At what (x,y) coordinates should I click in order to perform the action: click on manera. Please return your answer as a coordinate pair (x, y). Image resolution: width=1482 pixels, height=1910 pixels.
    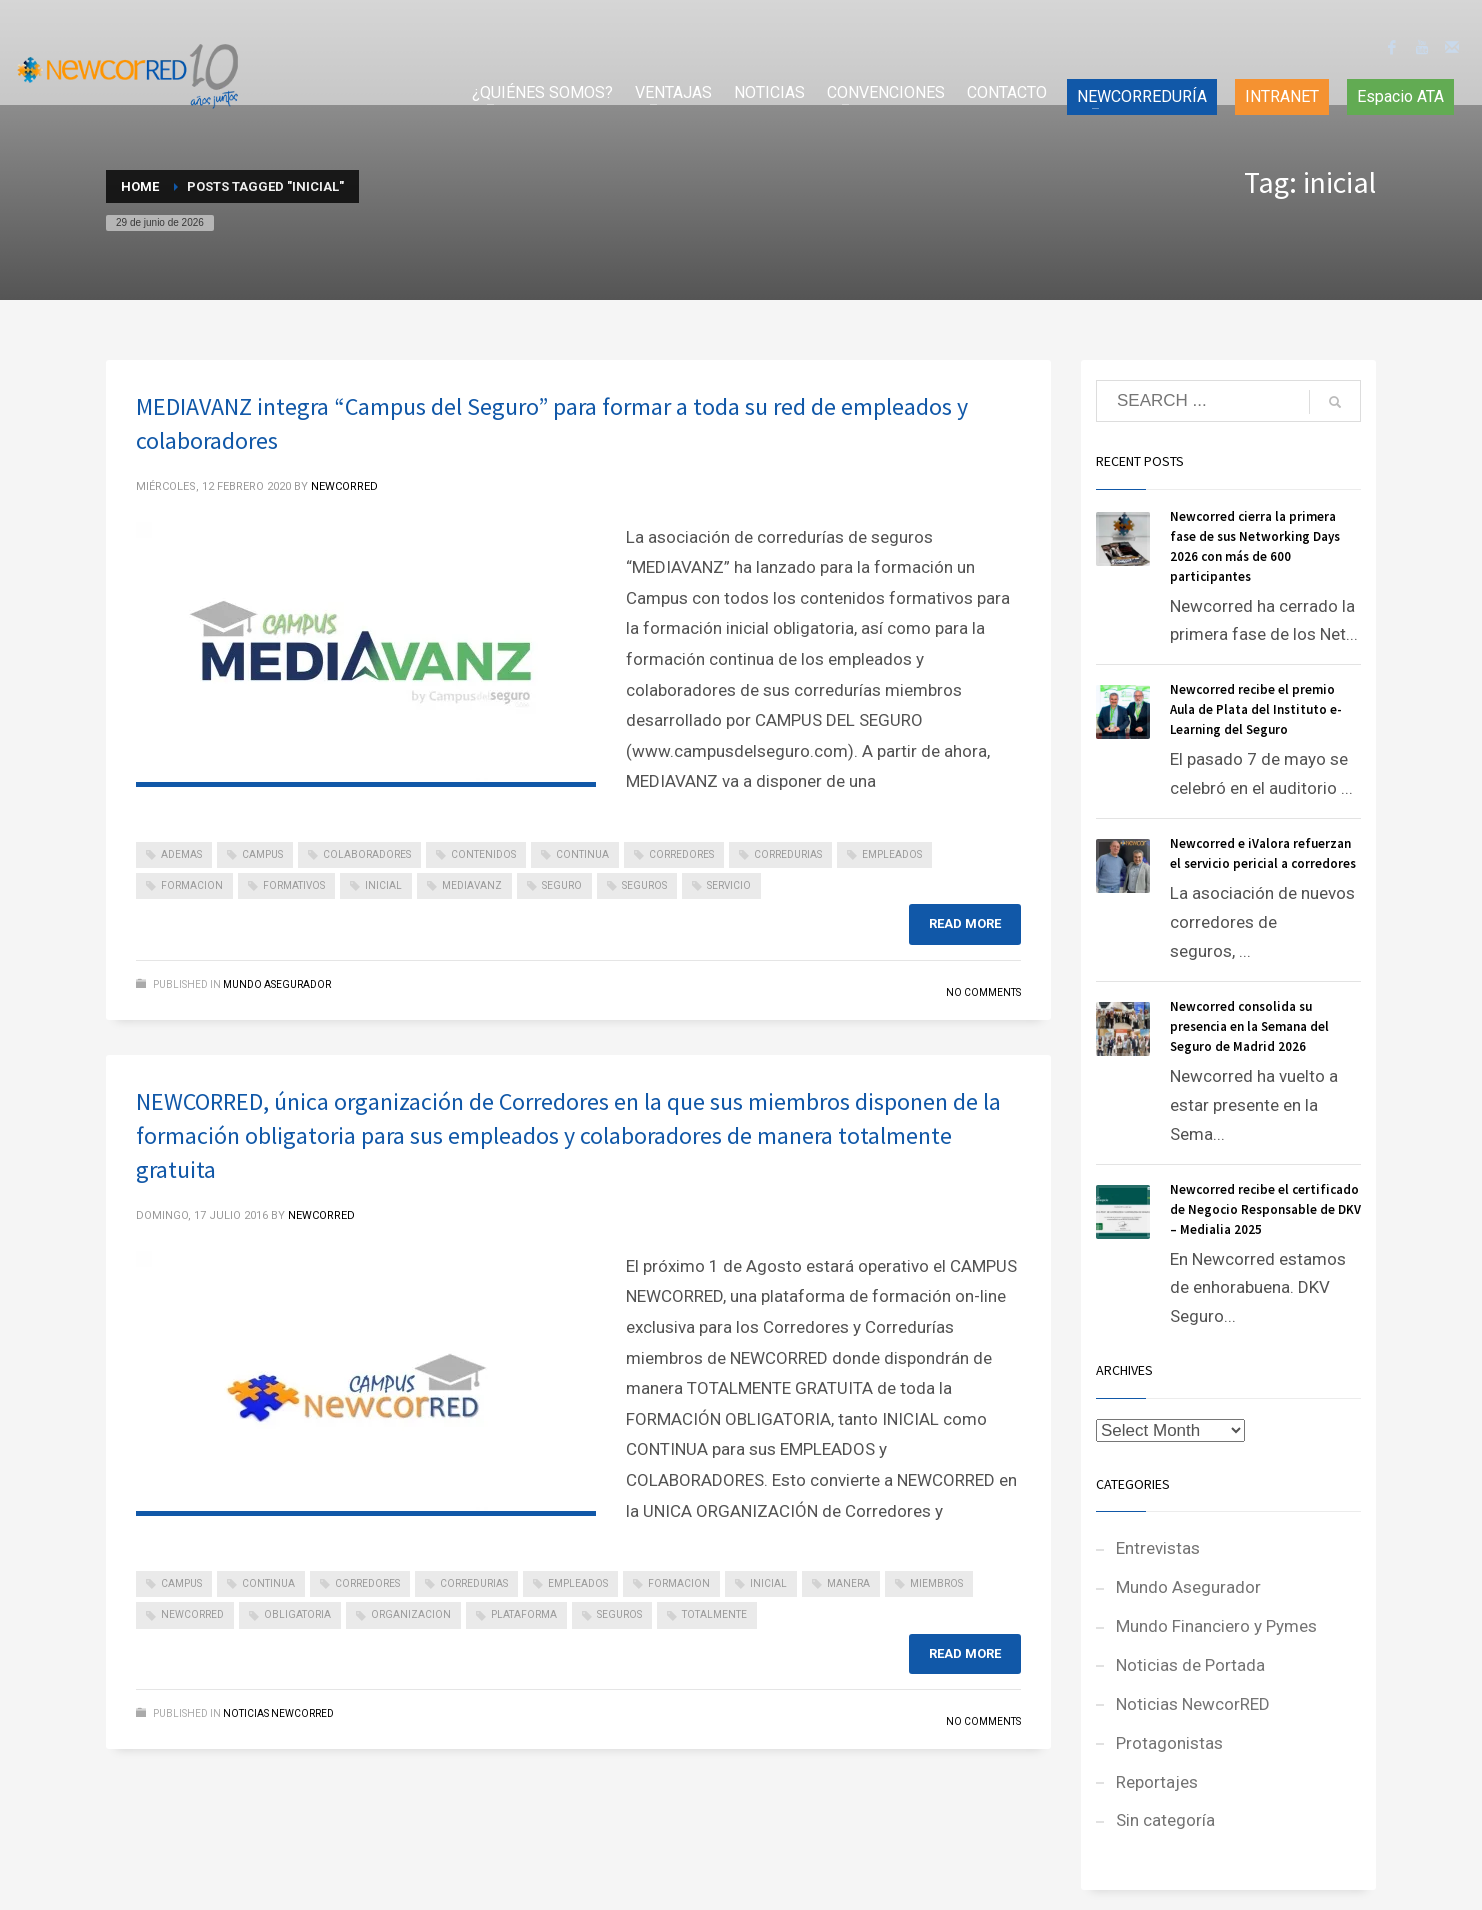
    Looking at the image, I should click on (848, 1583).